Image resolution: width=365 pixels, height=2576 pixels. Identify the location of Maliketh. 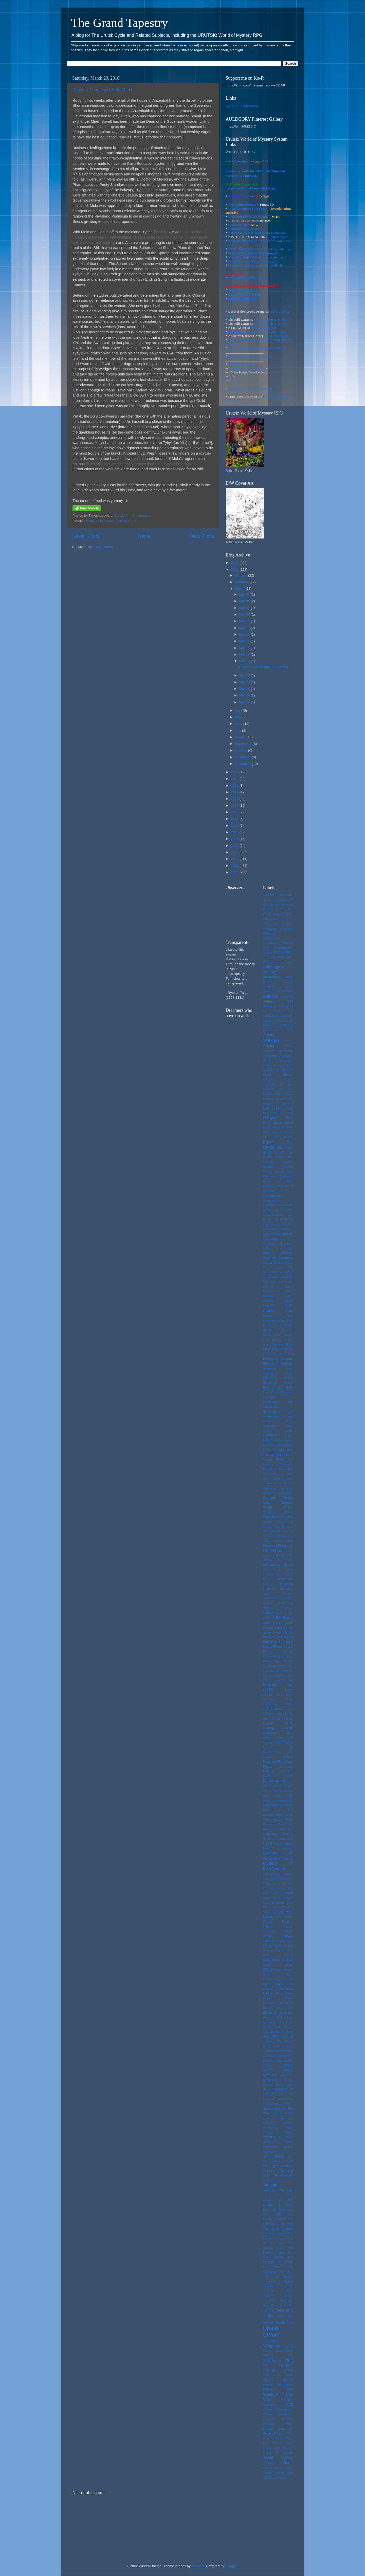
(197, 2566).